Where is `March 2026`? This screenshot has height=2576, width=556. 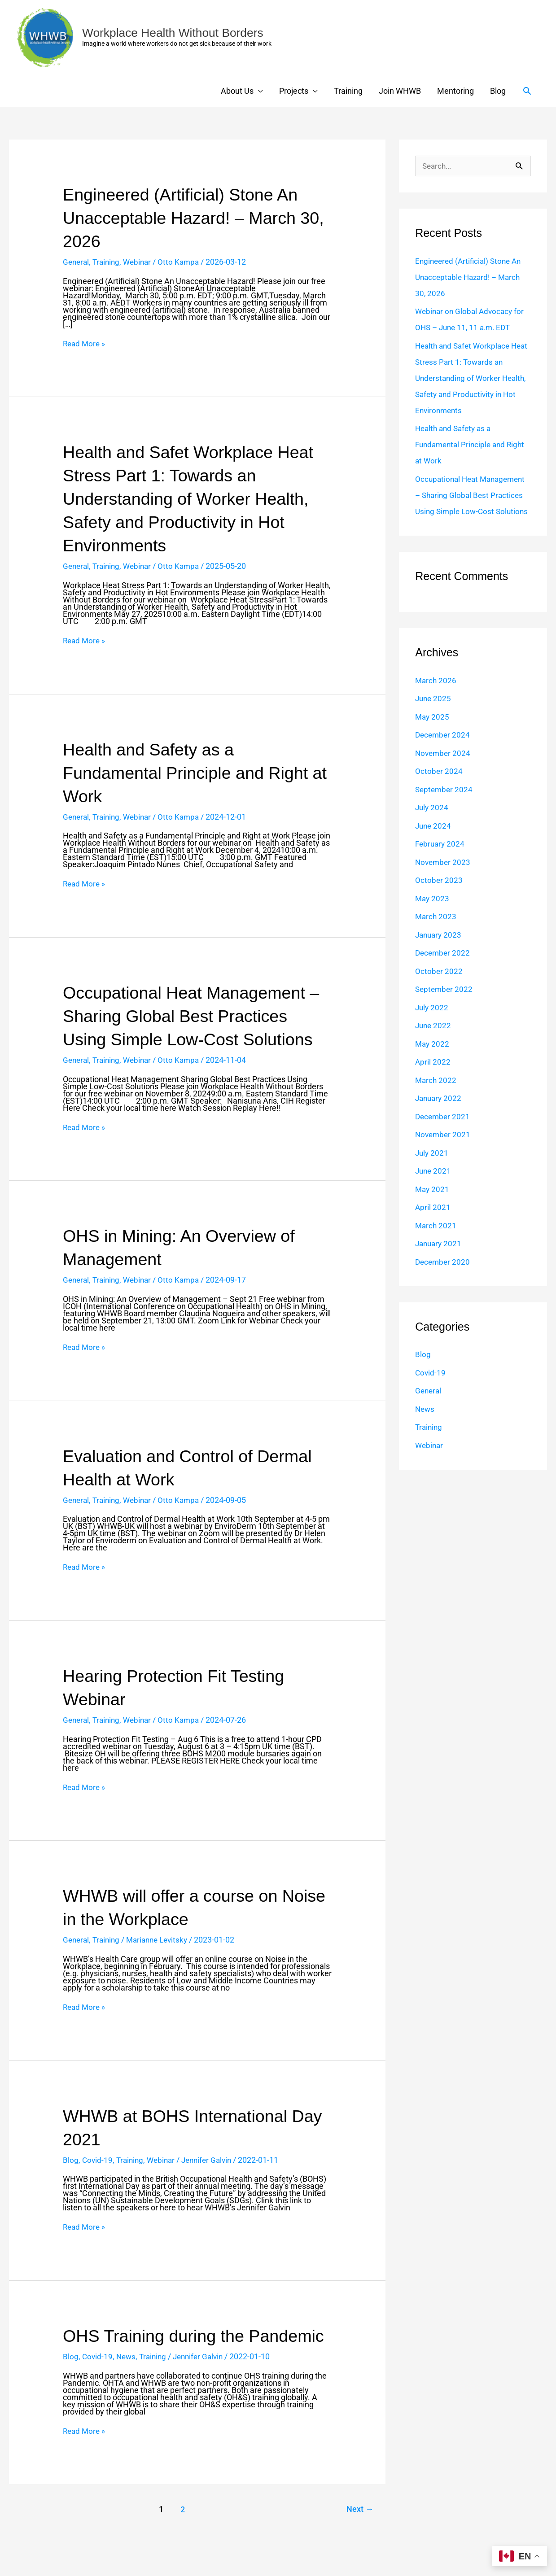 March 2026 is located at coordinates (436, 697).